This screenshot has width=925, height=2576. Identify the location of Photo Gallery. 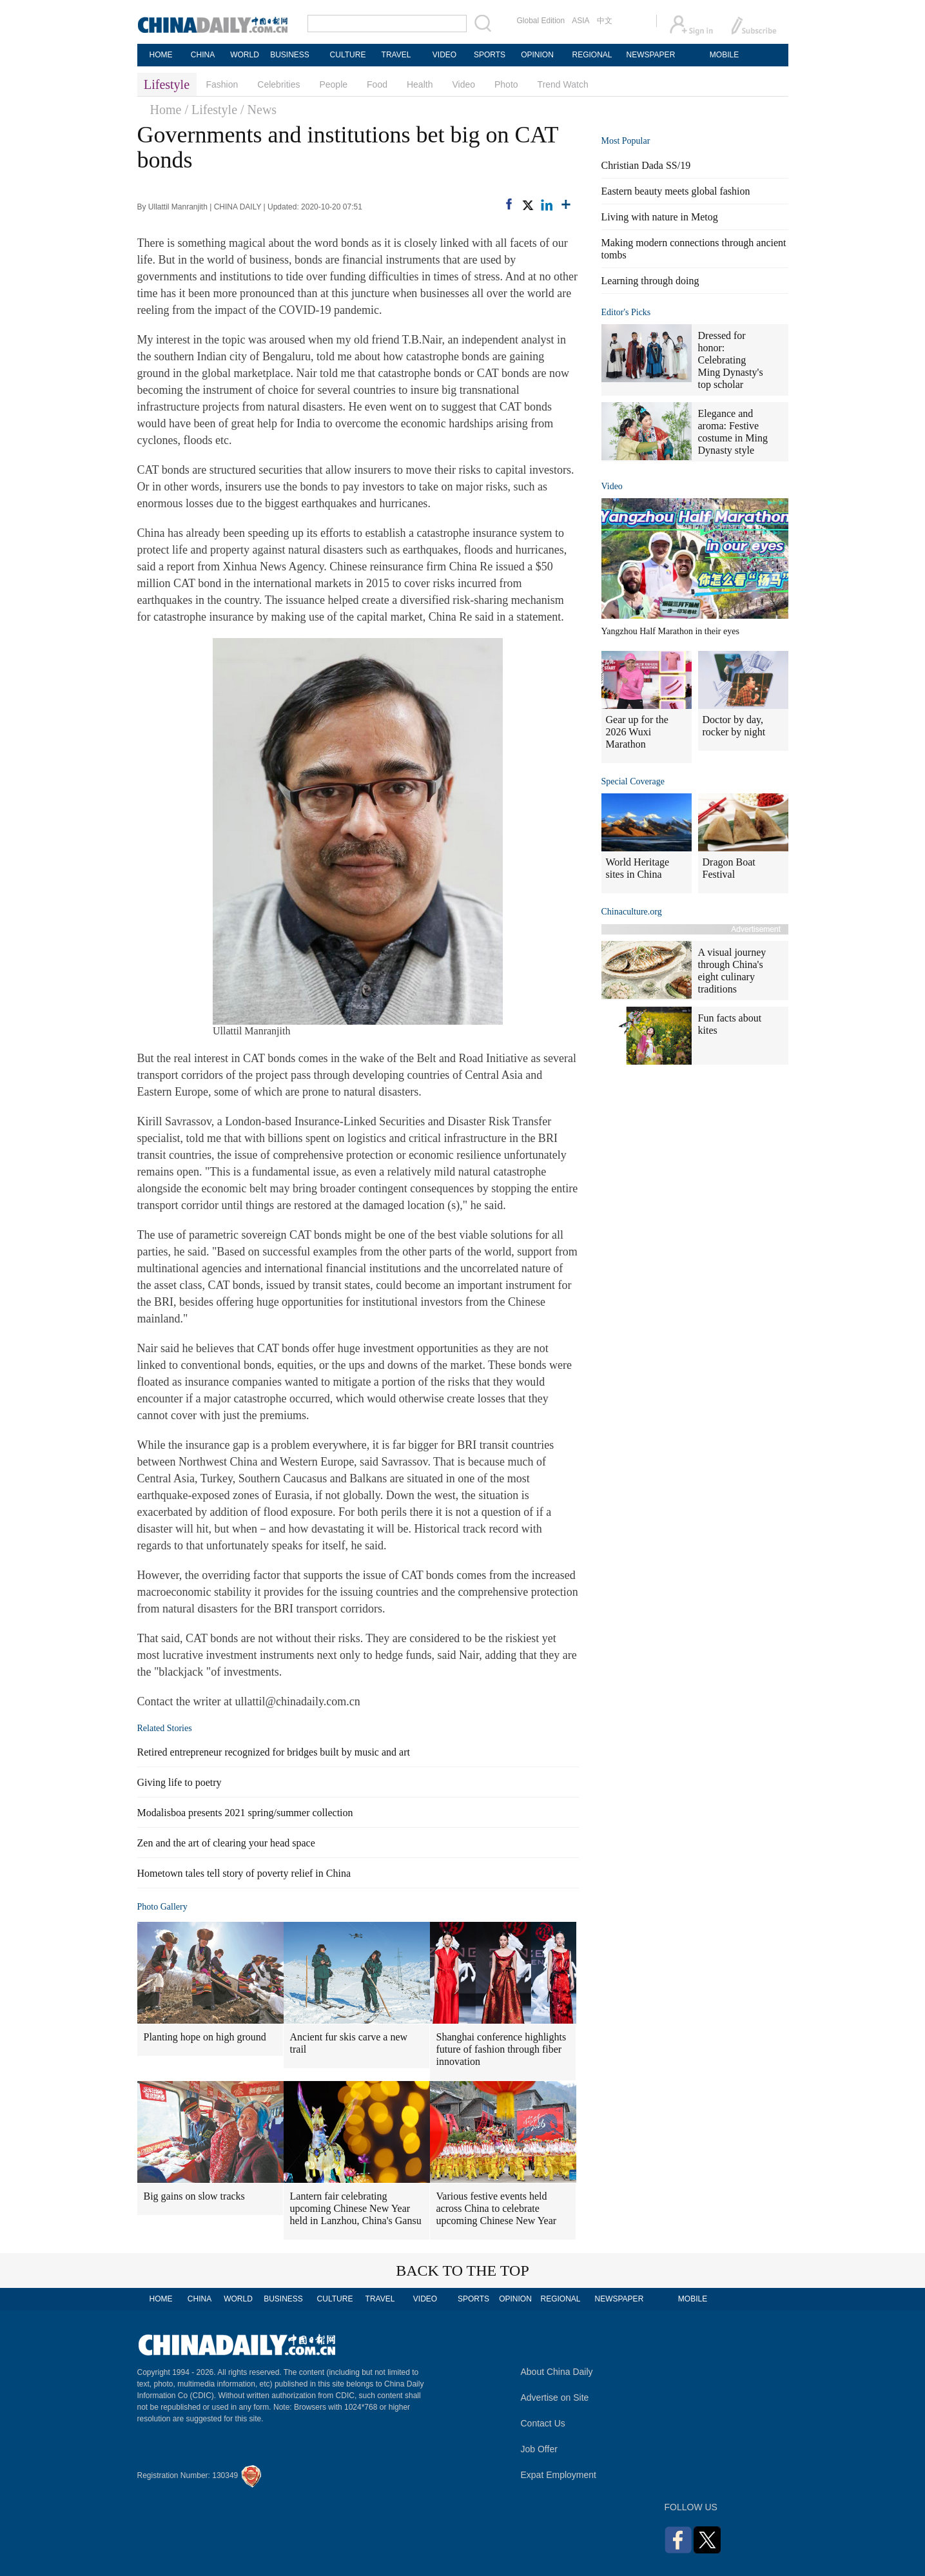
(162, 1907).